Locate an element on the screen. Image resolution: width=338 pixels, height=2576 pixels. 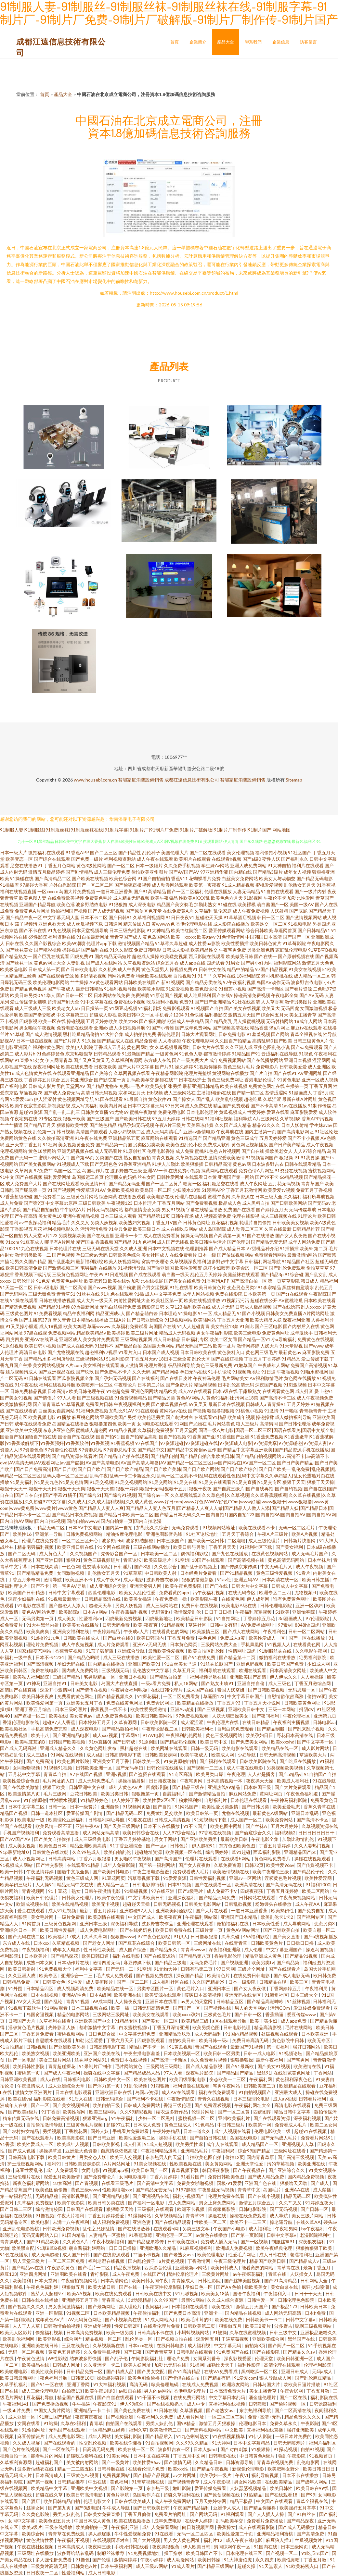
国产成人电影无码 is located at coordinates (292, 1975).